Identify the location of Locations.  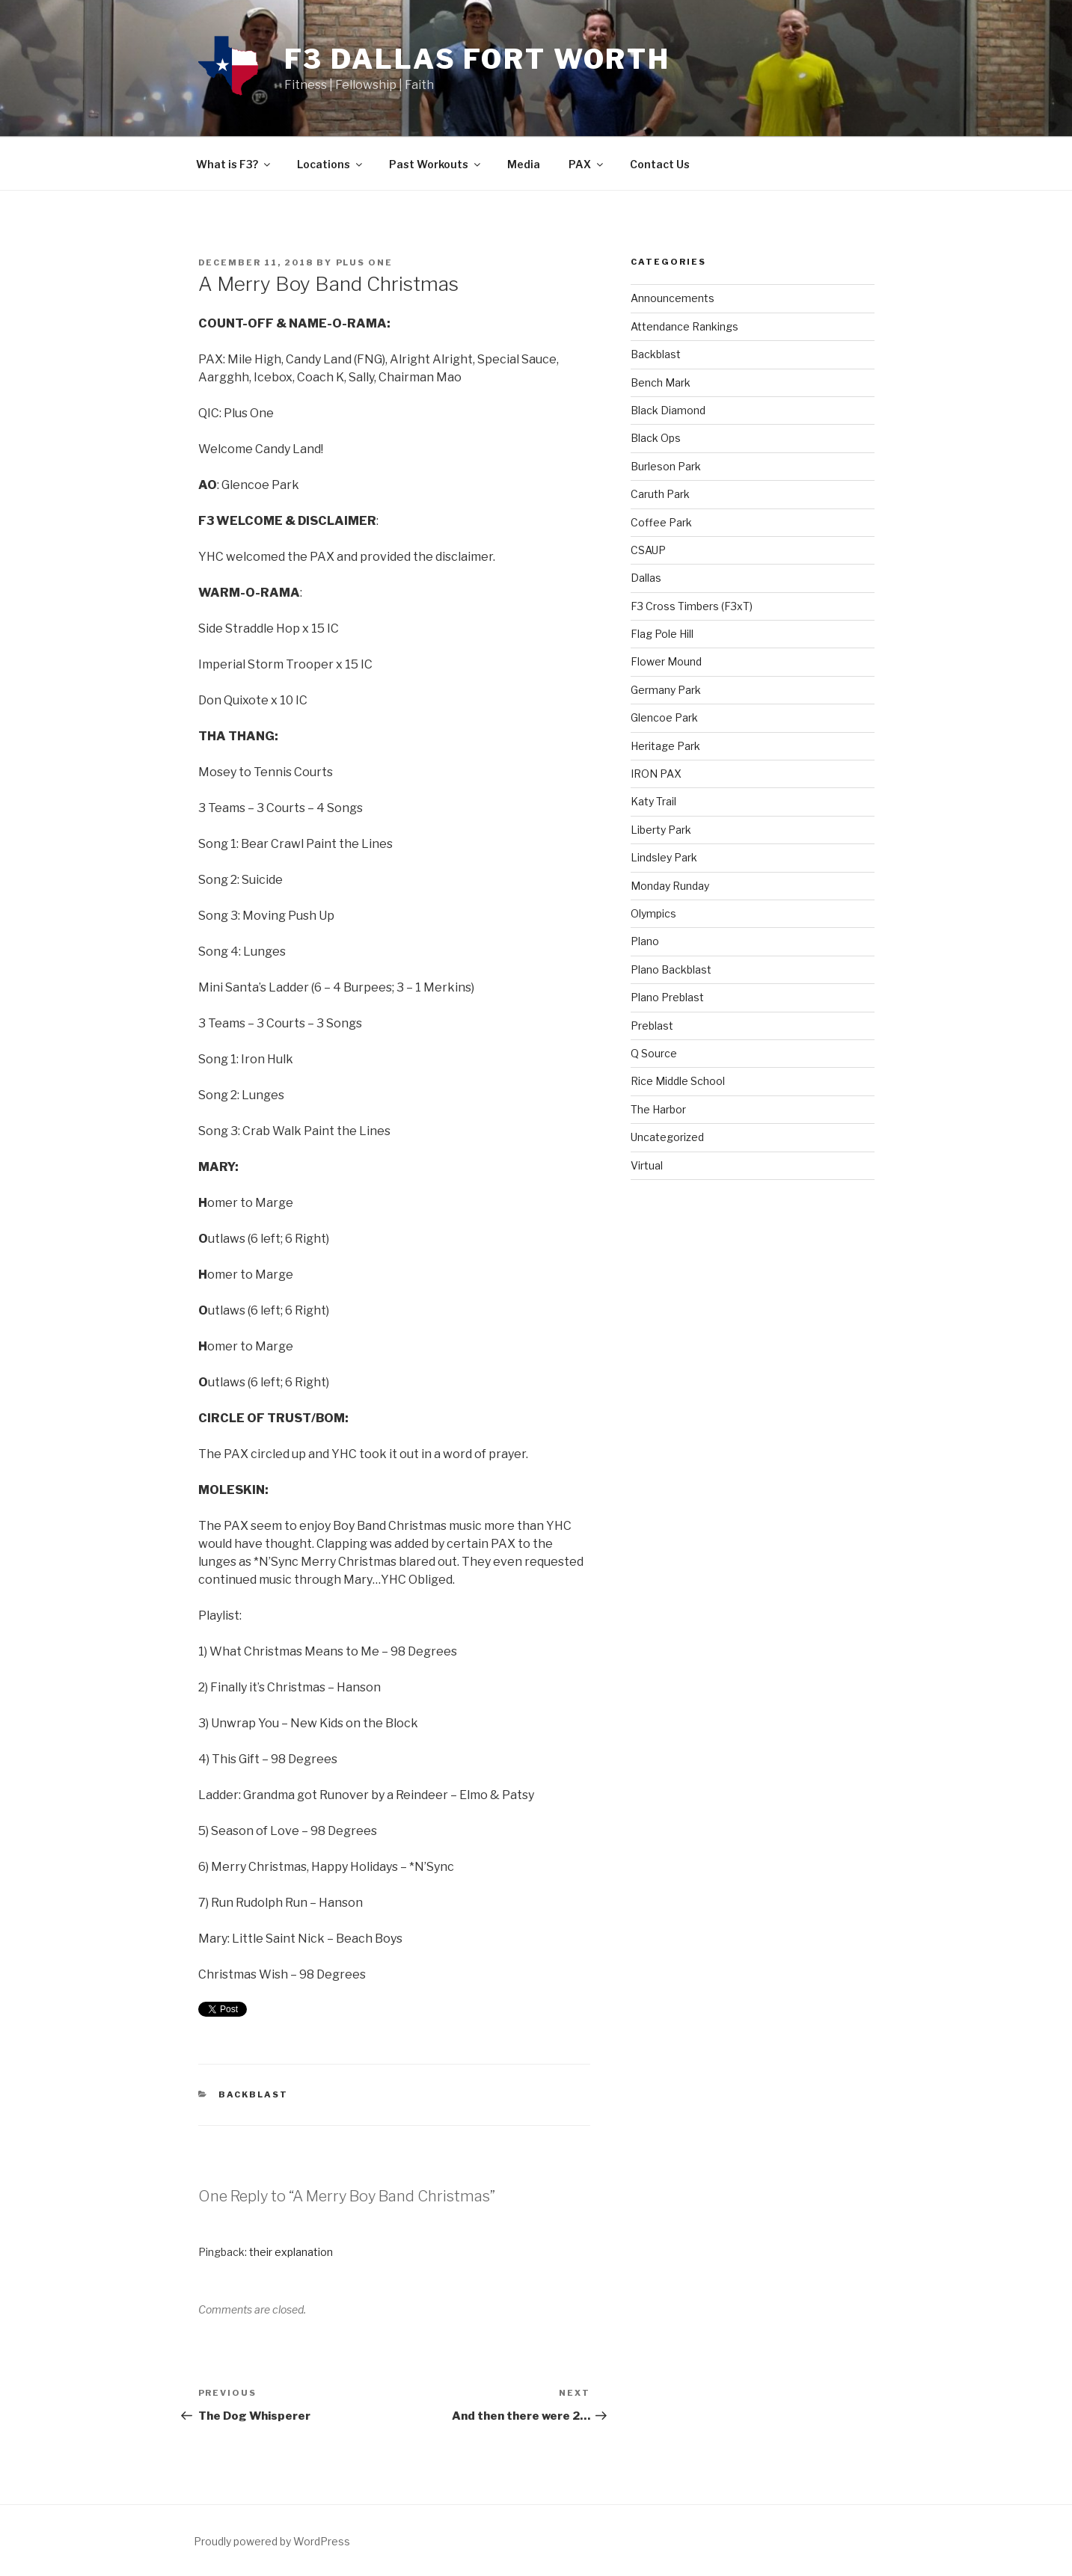
(330, 164).